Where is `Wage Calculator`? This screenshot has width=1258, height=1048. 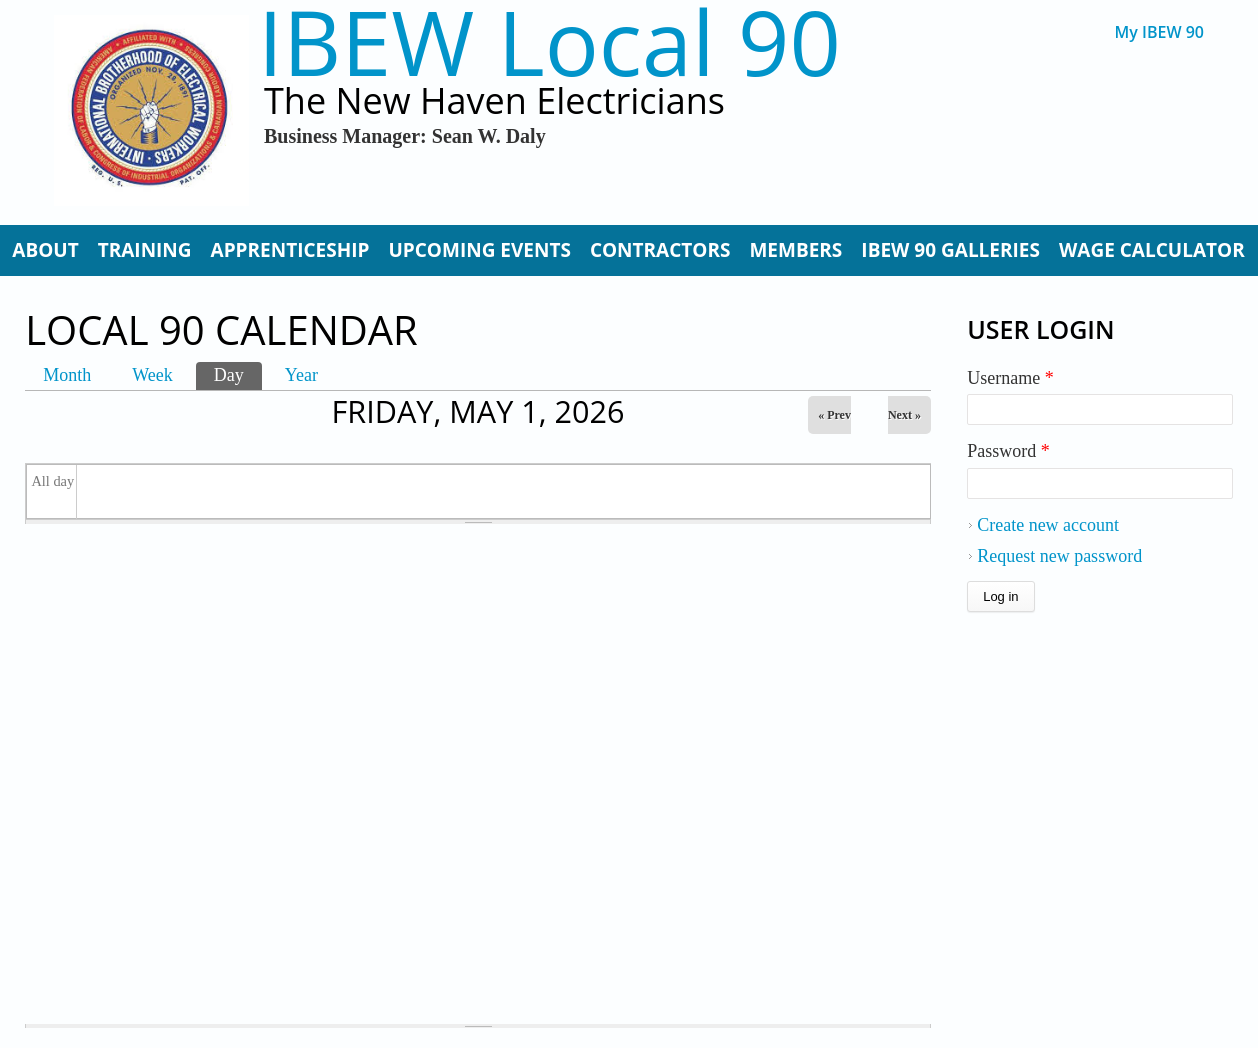
Wage Calculator is located at coordinates (1152, 250).